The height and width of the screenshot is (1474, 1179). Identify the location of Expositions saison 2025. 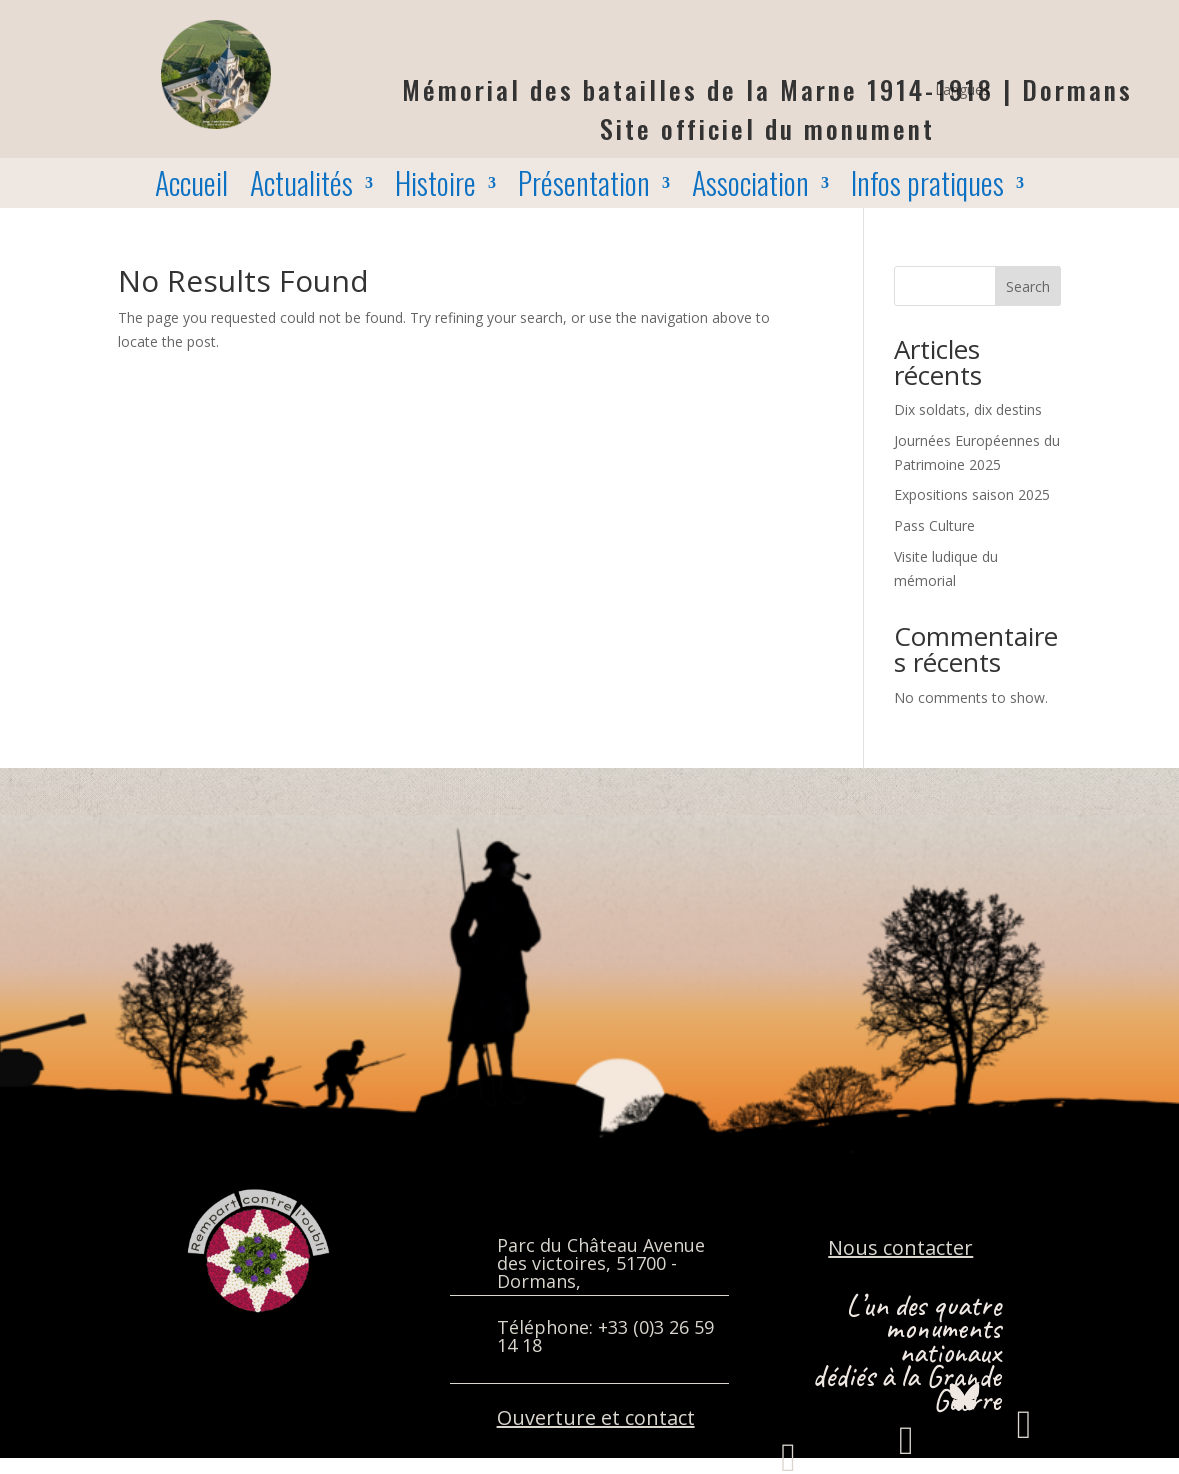
(972, 494).